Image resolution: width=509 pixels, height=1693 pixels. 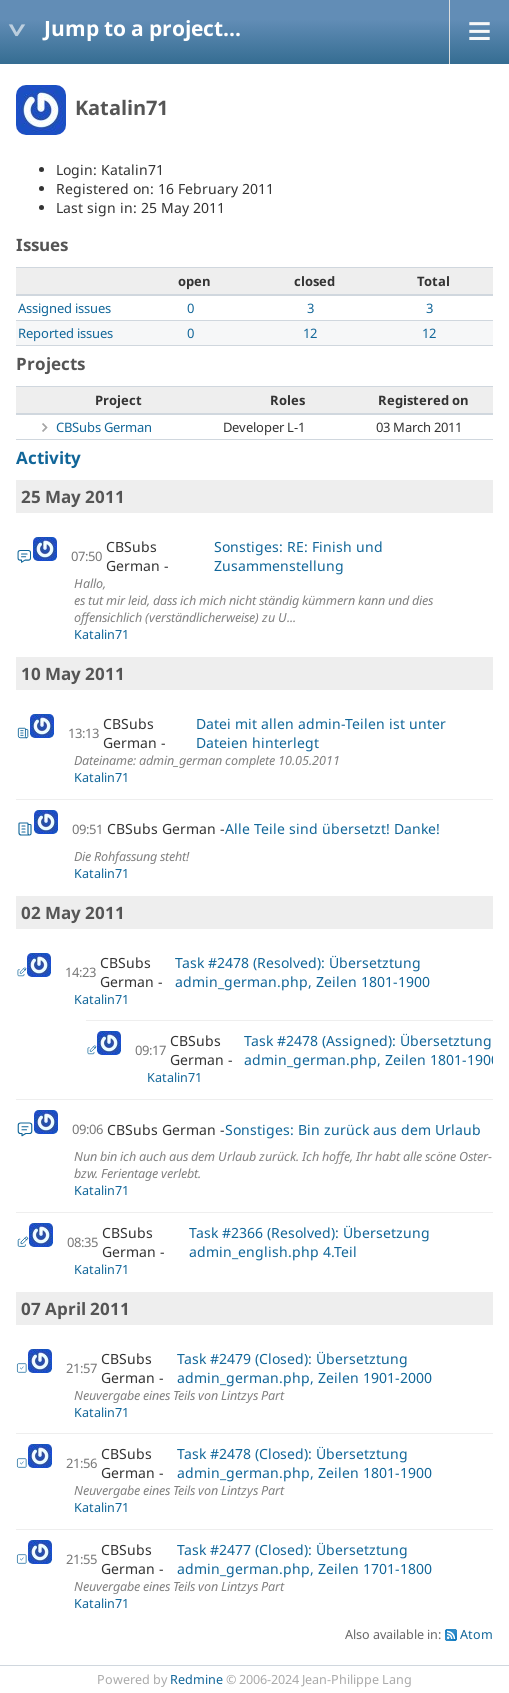 What do you see at coordinates (304, 1368) in the screenshot?
I see `Task #2479 (Closed): Übersetztung admin_german.php, Zeilen 1901-2000` at bounding box center [304, 1368].